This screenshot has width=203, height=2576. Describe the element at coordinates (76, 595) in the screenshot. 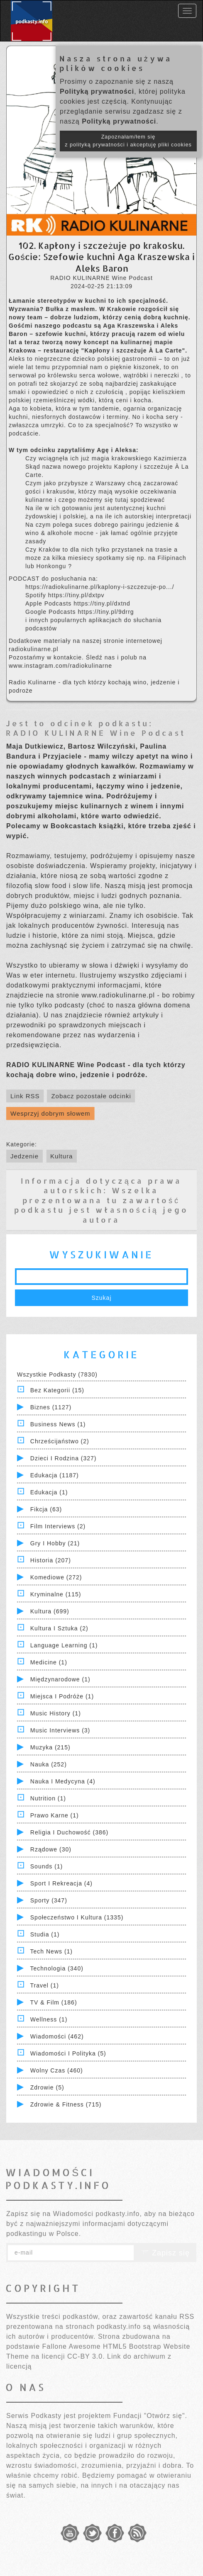

I see `https://tiny.pl/dxtpv` at that location.